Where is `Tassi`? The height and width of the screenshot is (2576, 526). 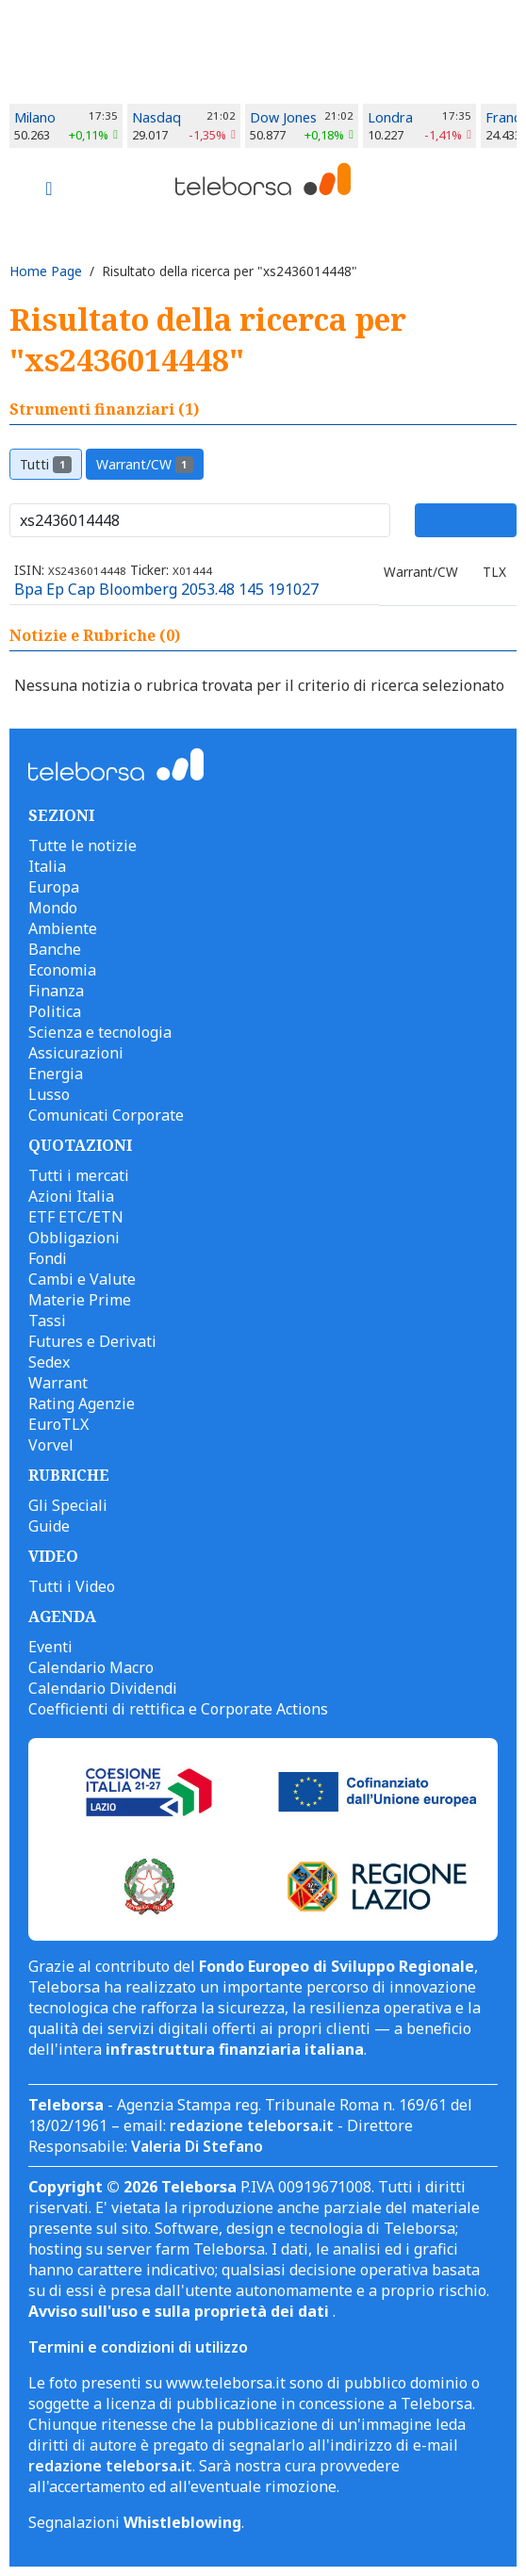
Tassi is located at coordinates (47, 1320).